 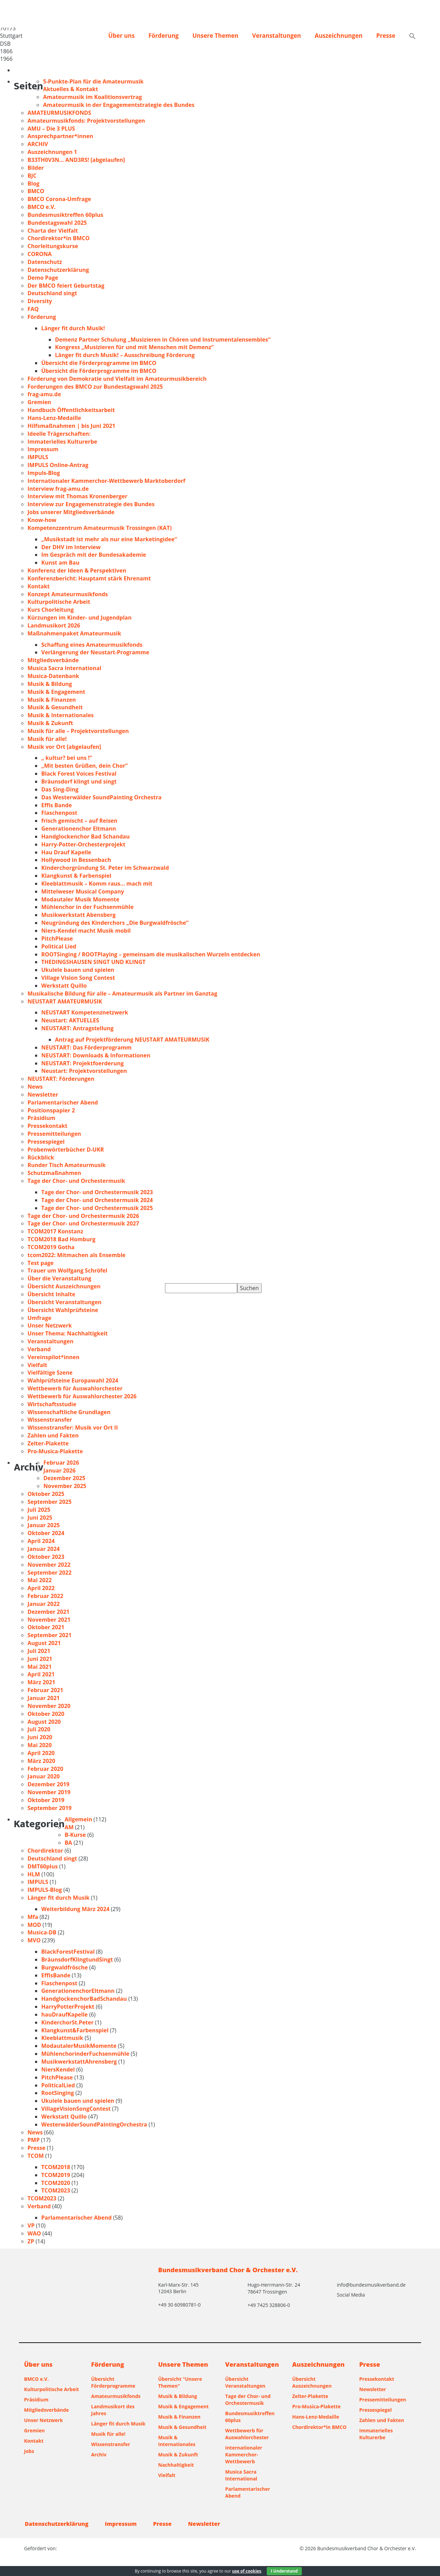 What do you see at coordinates (54, 625) in the screenshot?
I see `Landmusikort 2026` at bounding box center [54, 625].